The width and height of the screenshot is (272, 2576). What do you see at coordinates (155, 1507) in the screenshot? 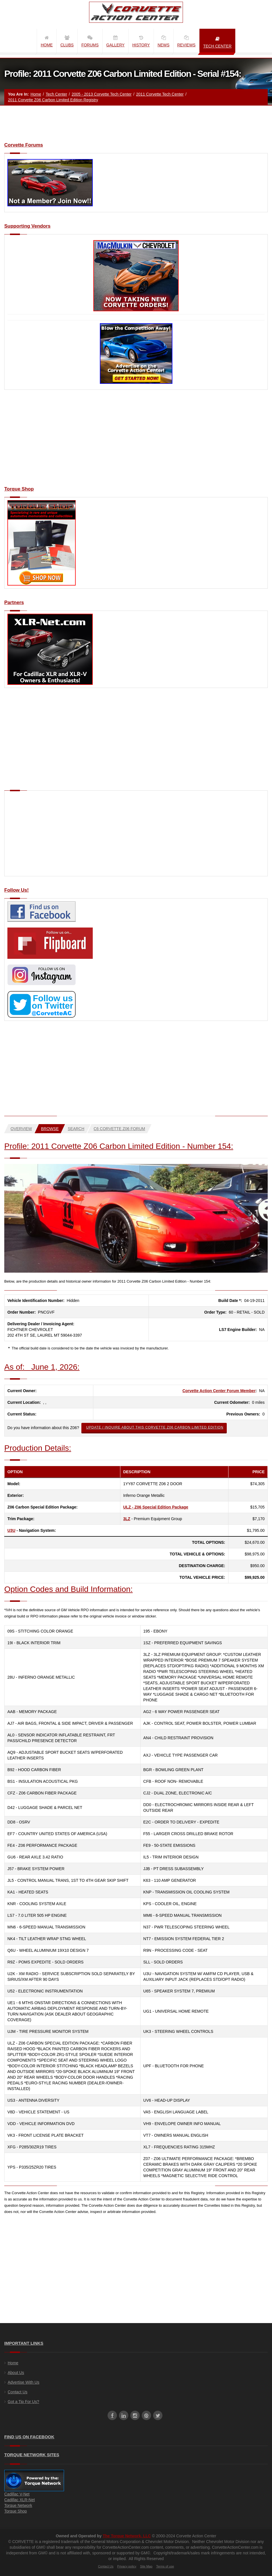
I see `ULZ - Z06 Special Edition Package` at bounding box center [155, 1507].